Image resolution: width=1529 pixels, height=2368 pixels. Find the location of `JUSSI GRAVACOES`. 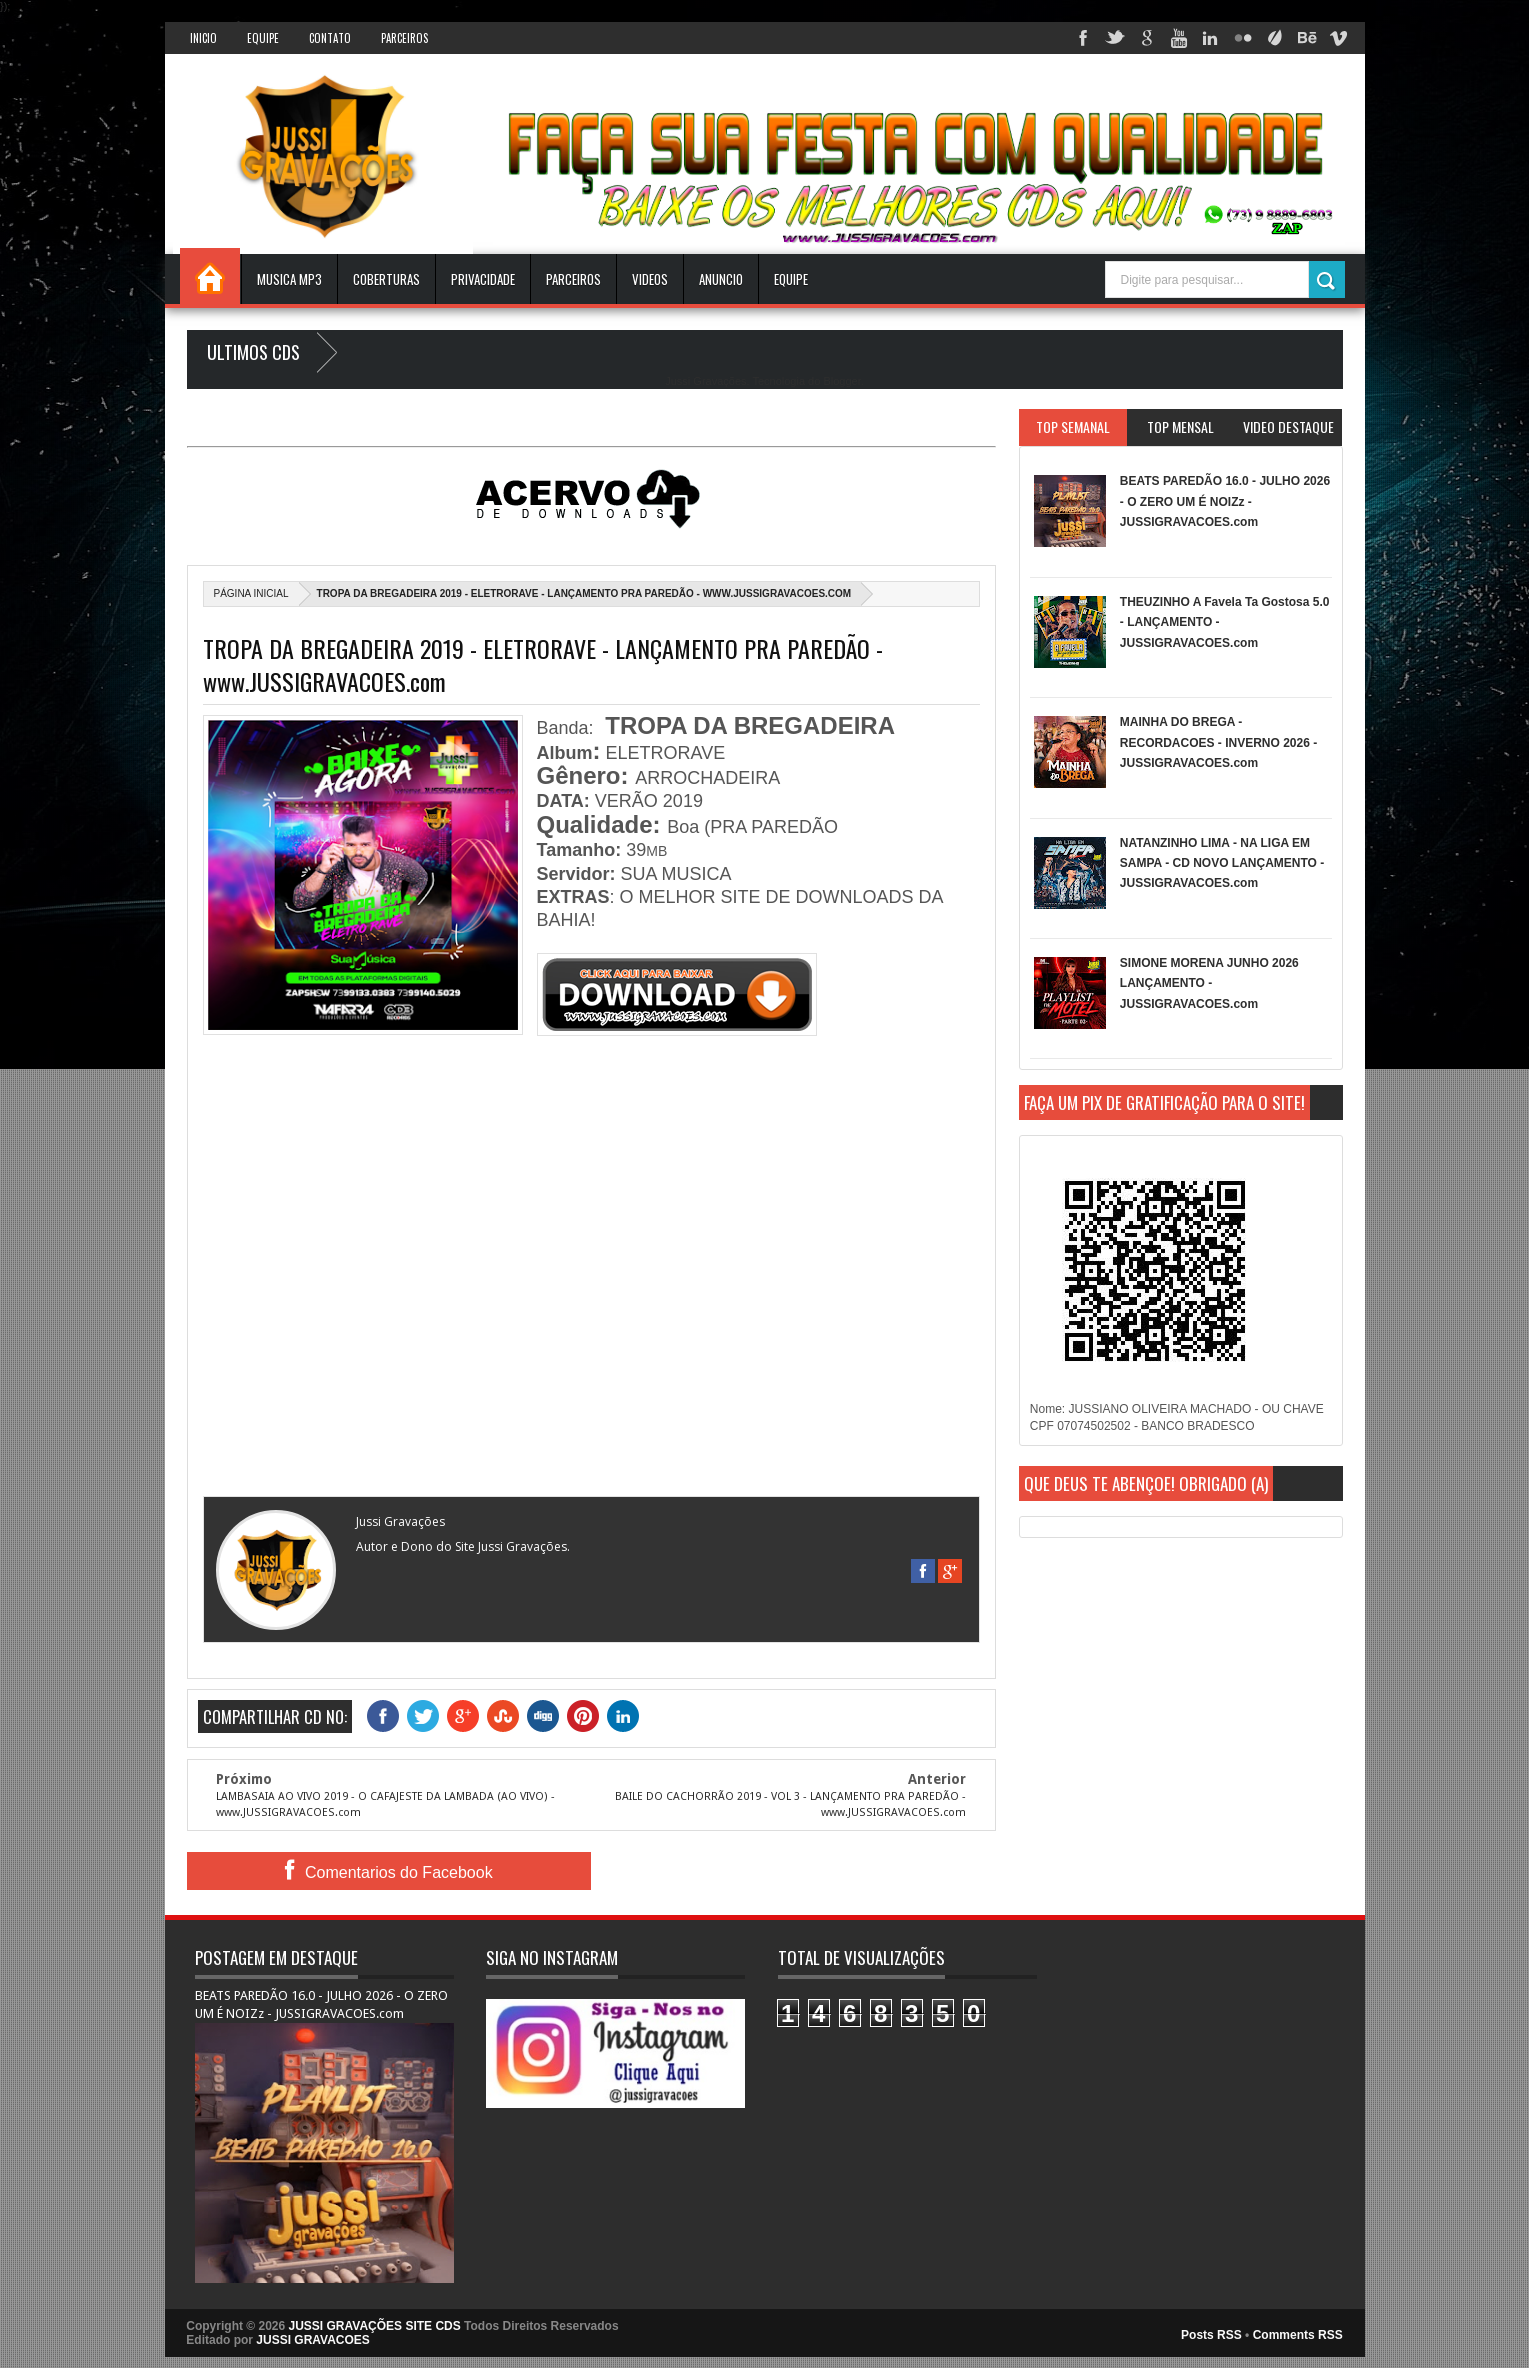

JUSSI GRAVACOES is located at coordinates (313, 2340).